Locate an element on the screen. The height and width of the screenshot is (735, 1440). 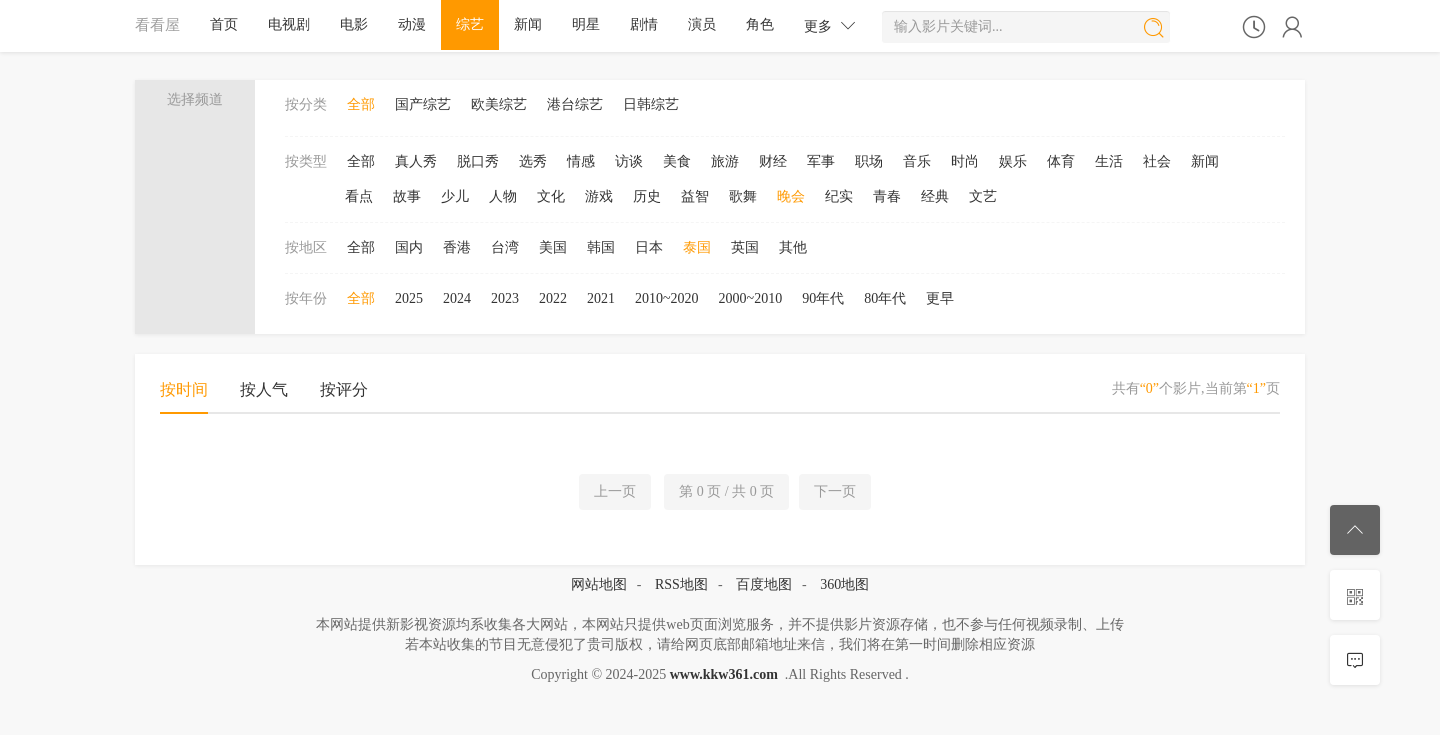
职场 is located at coordinates (869, 161).